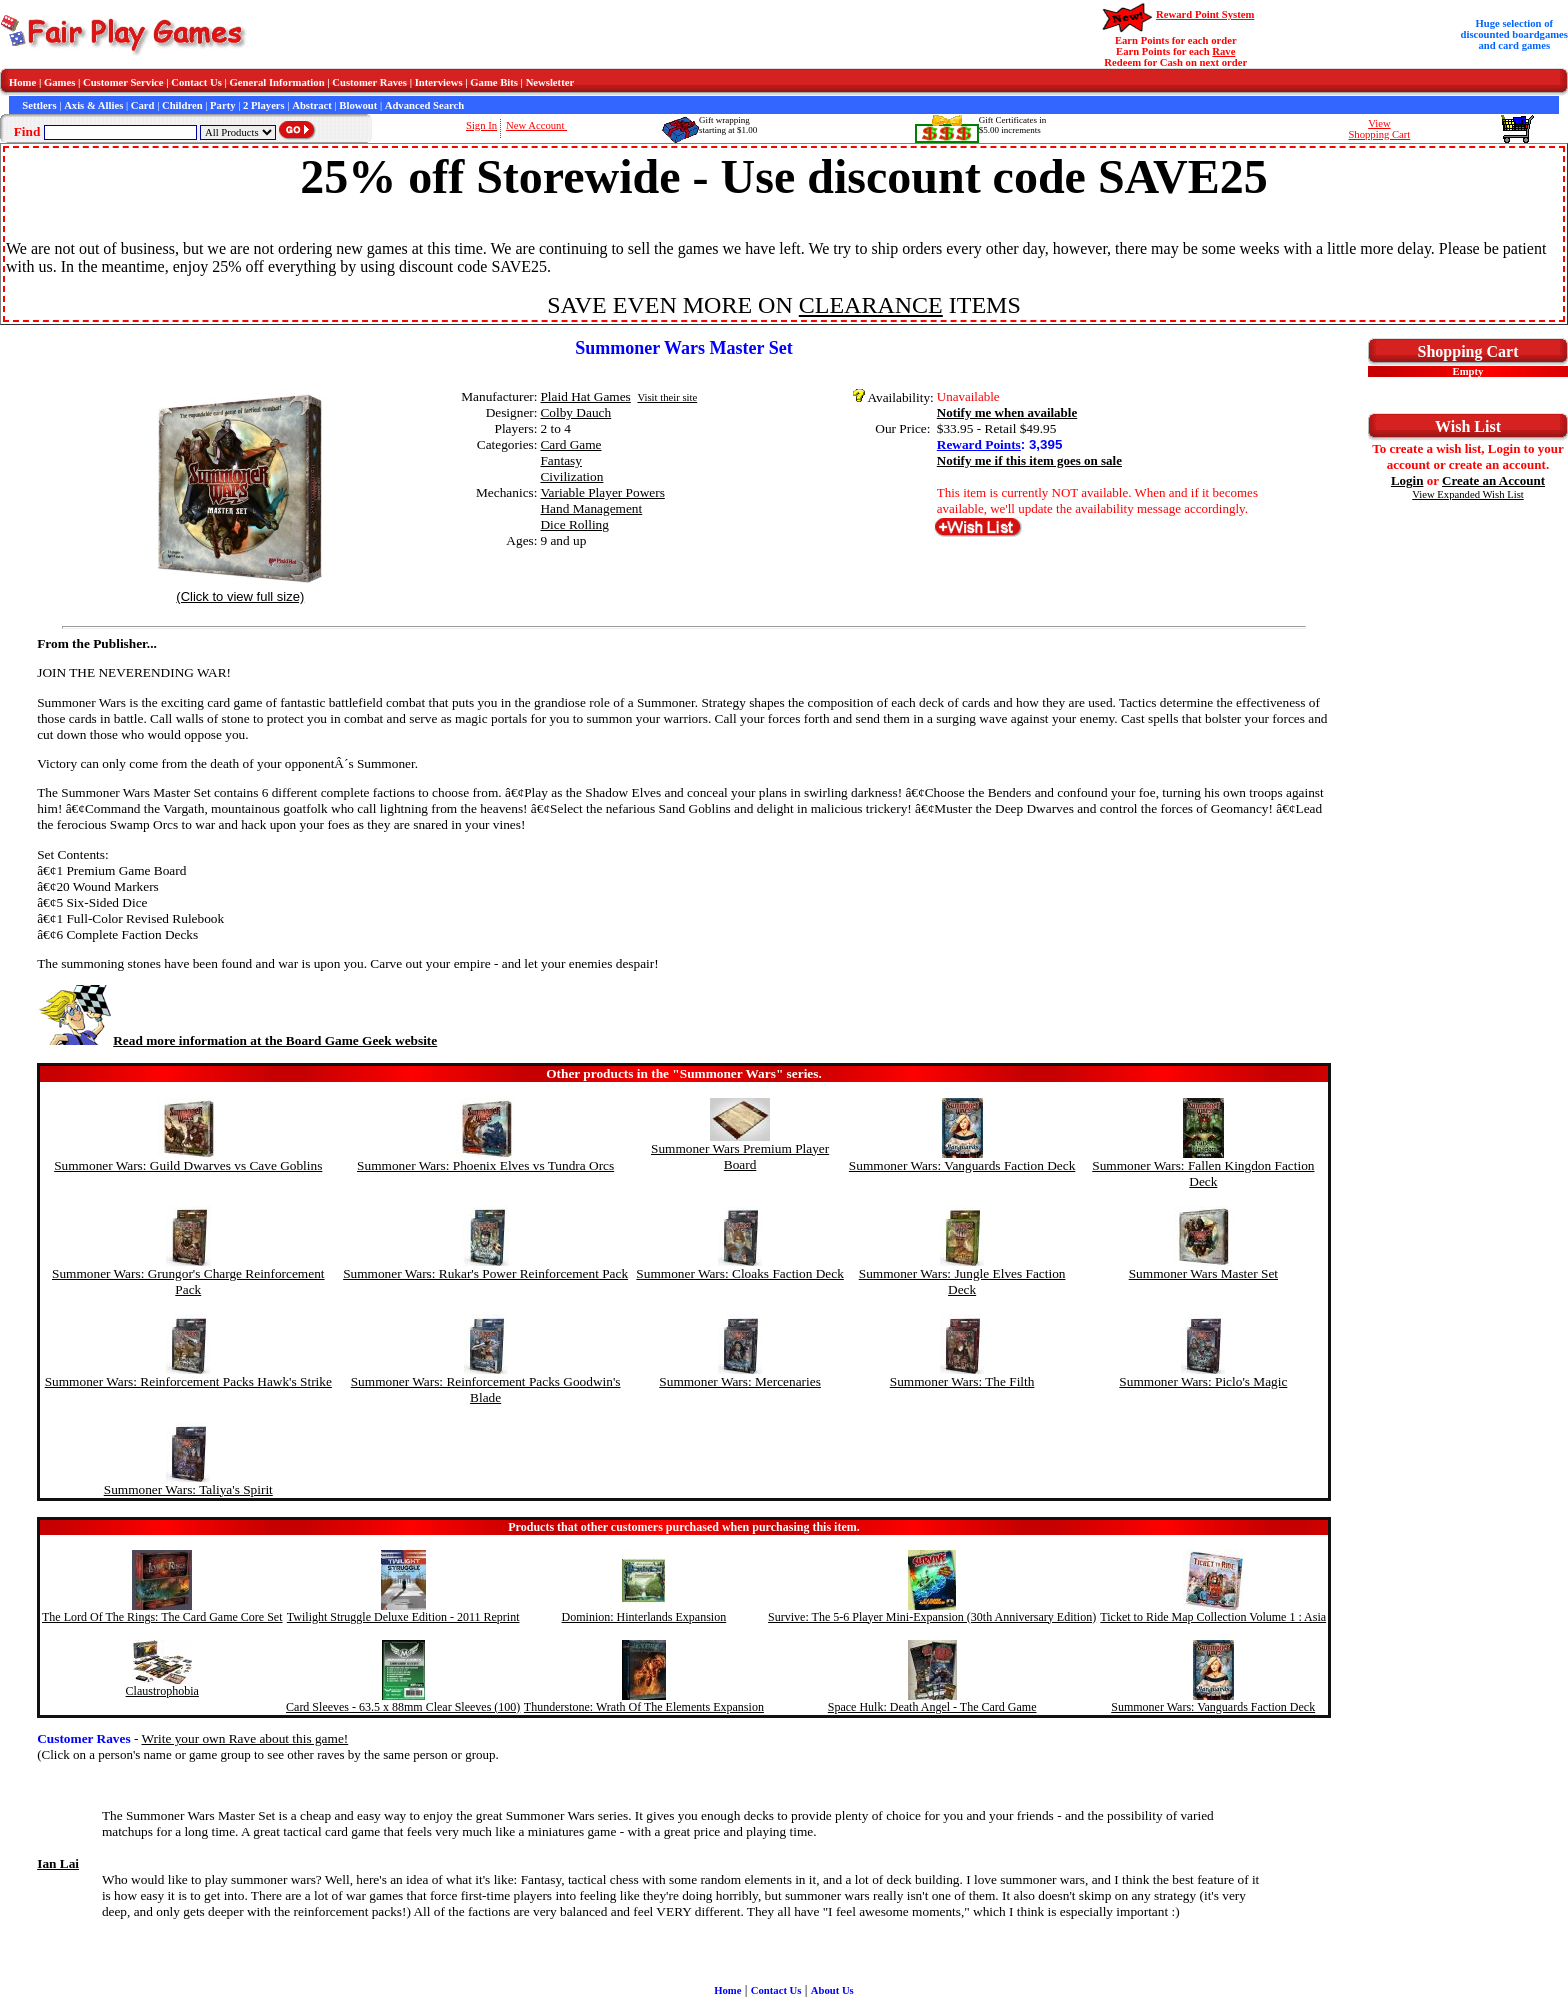 The width and height of the screenshot is (1568, 2011). What do you see at coordinates (585, 396) in the screenshot?
I see `Plaid Hat Games` at bounding box center [585, 396].